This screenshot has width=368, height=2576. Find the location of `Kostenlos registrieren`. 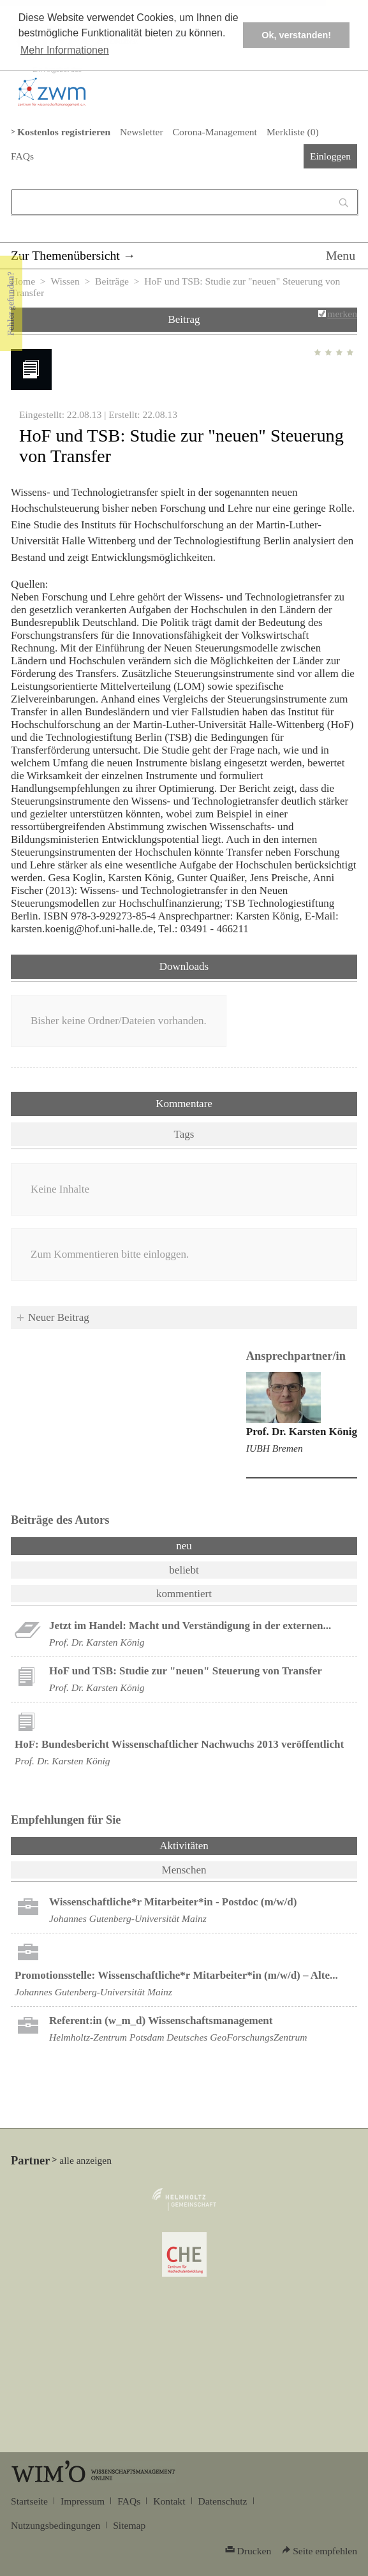

Kostenlos registrieren is located at coordinates (63, 131).